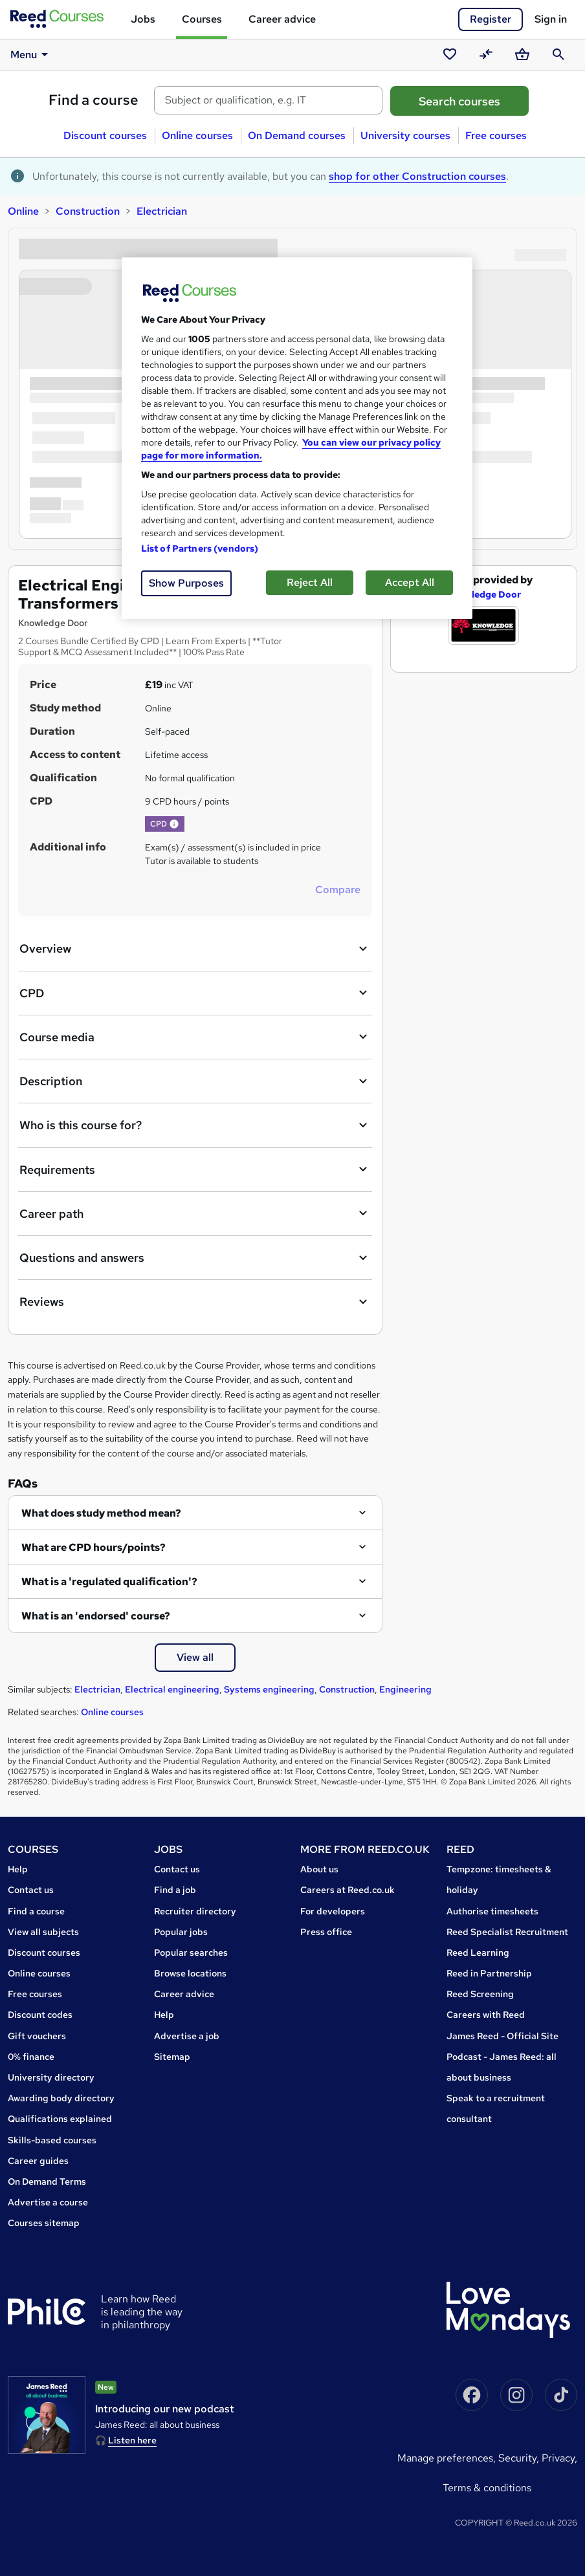 The image size is (585, 2576). What do you see at coordinates (195, 1081) in the screenshot?
I see `Description` at bounding box center [195, 1081].